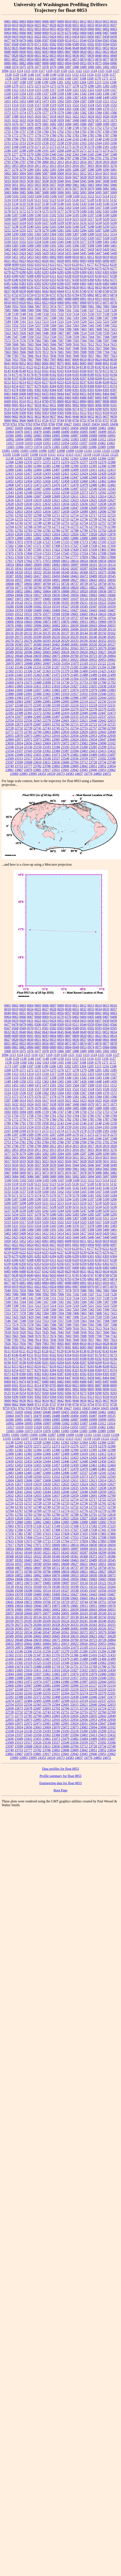 The width and height of the screenshot is (121, 2576). Describe the element at coordinates (45, 367) in the screenshot. I see `8126` at that location.